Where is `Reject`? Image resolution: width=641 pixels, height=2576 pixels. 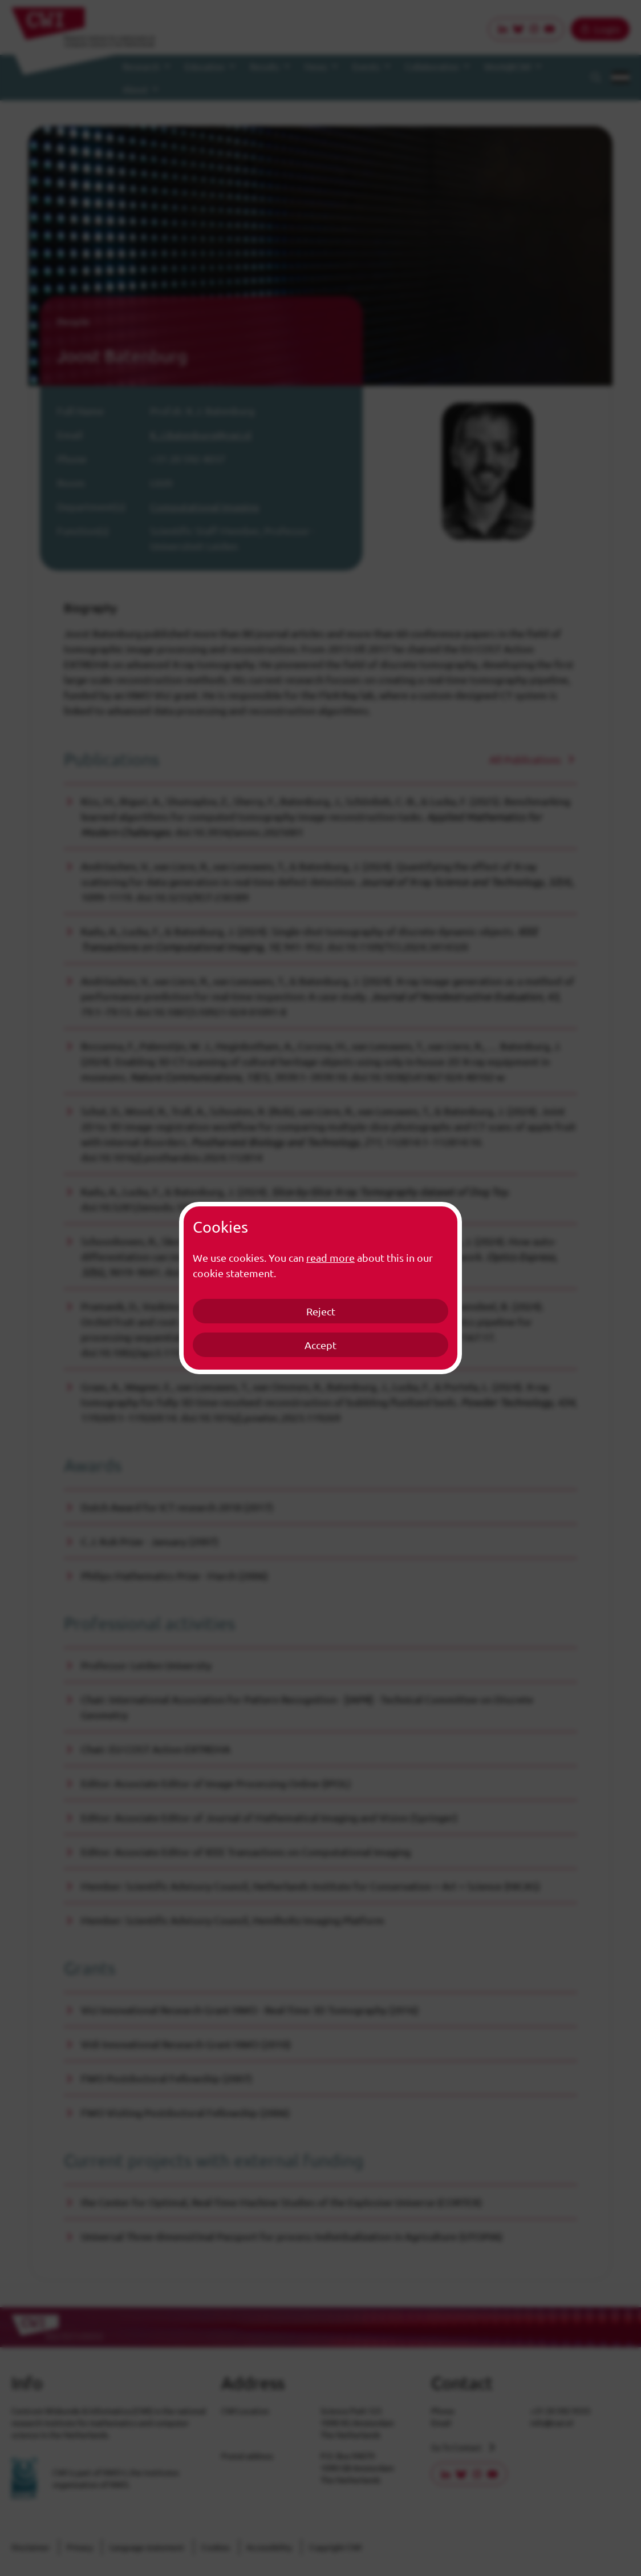 Reject is located at coordinates (320, 1311).